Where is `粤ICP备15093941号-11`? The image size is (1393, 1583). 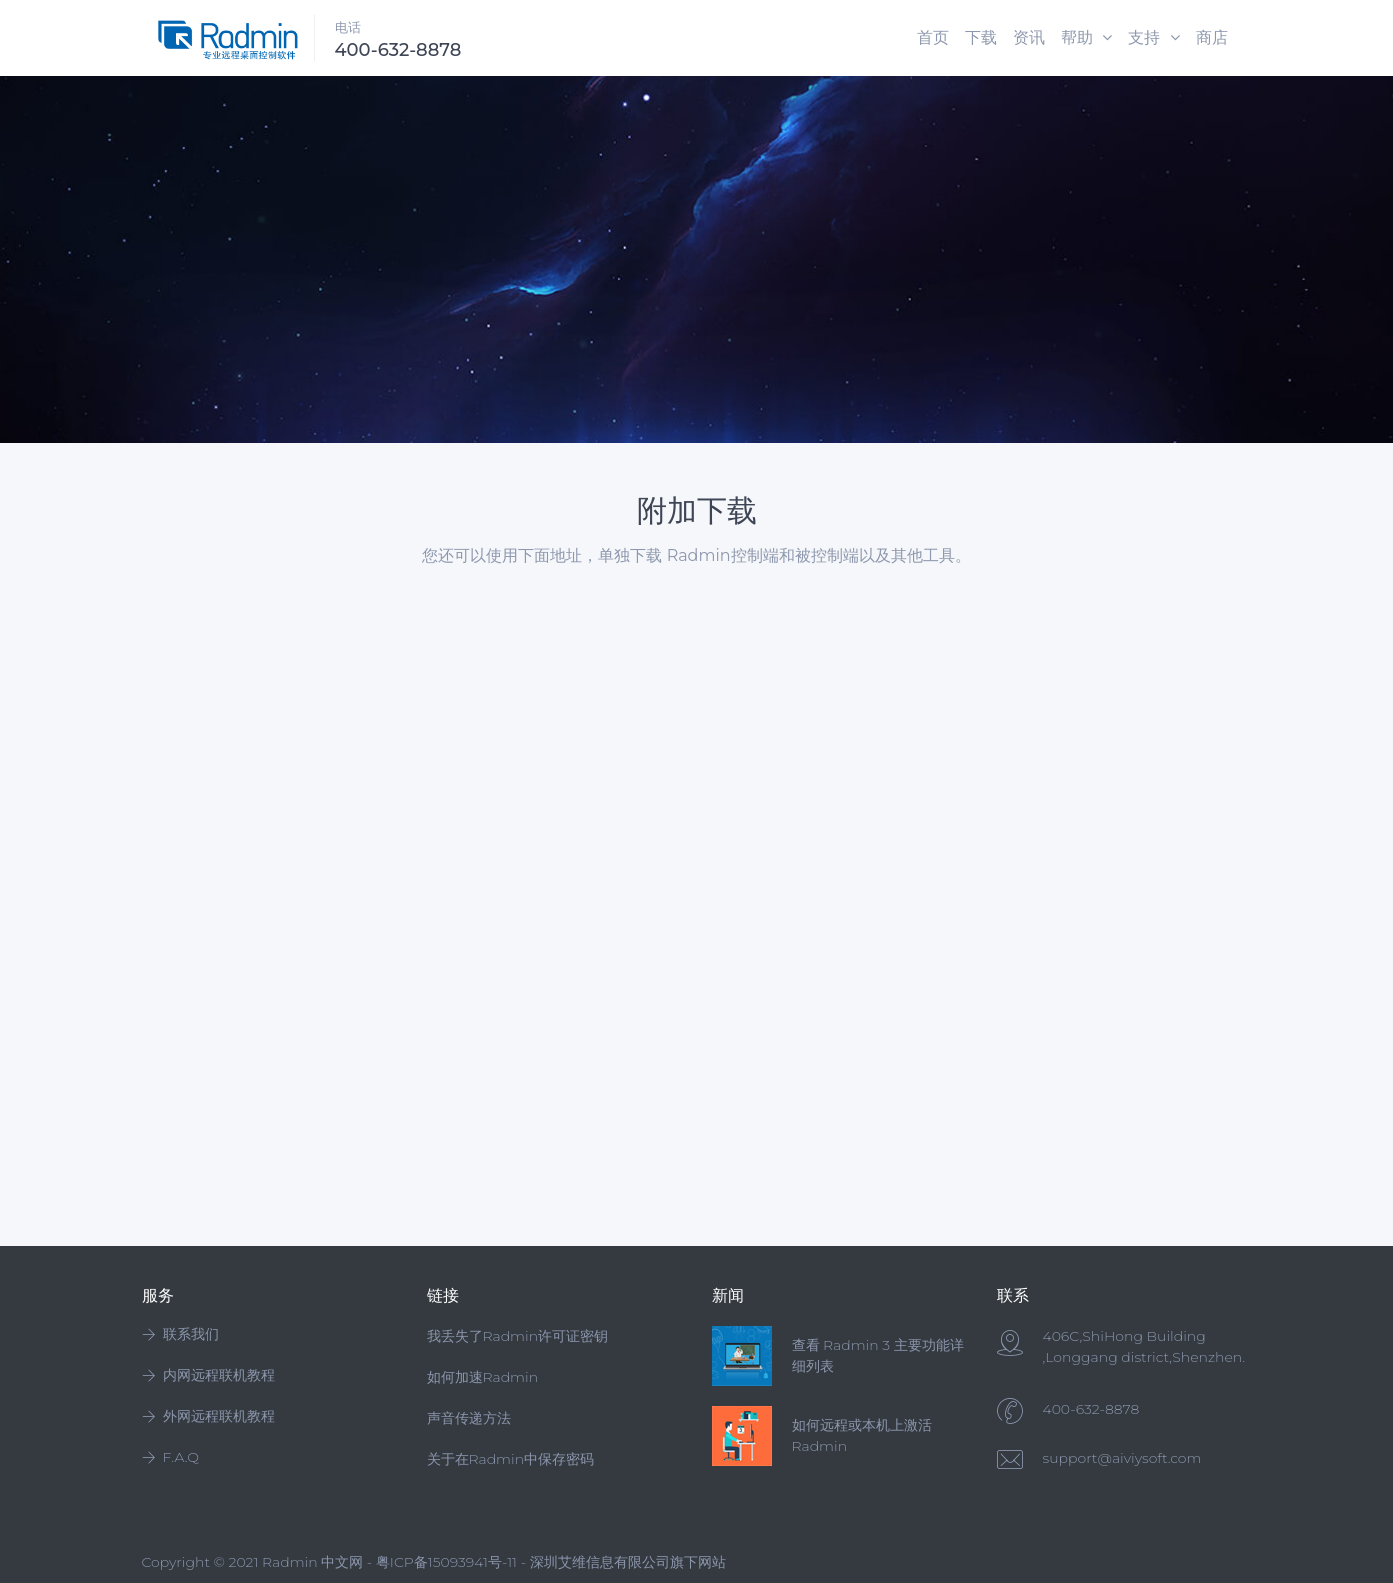 粤ICP备15093941号-11 is located at coordinates (446, 1562).